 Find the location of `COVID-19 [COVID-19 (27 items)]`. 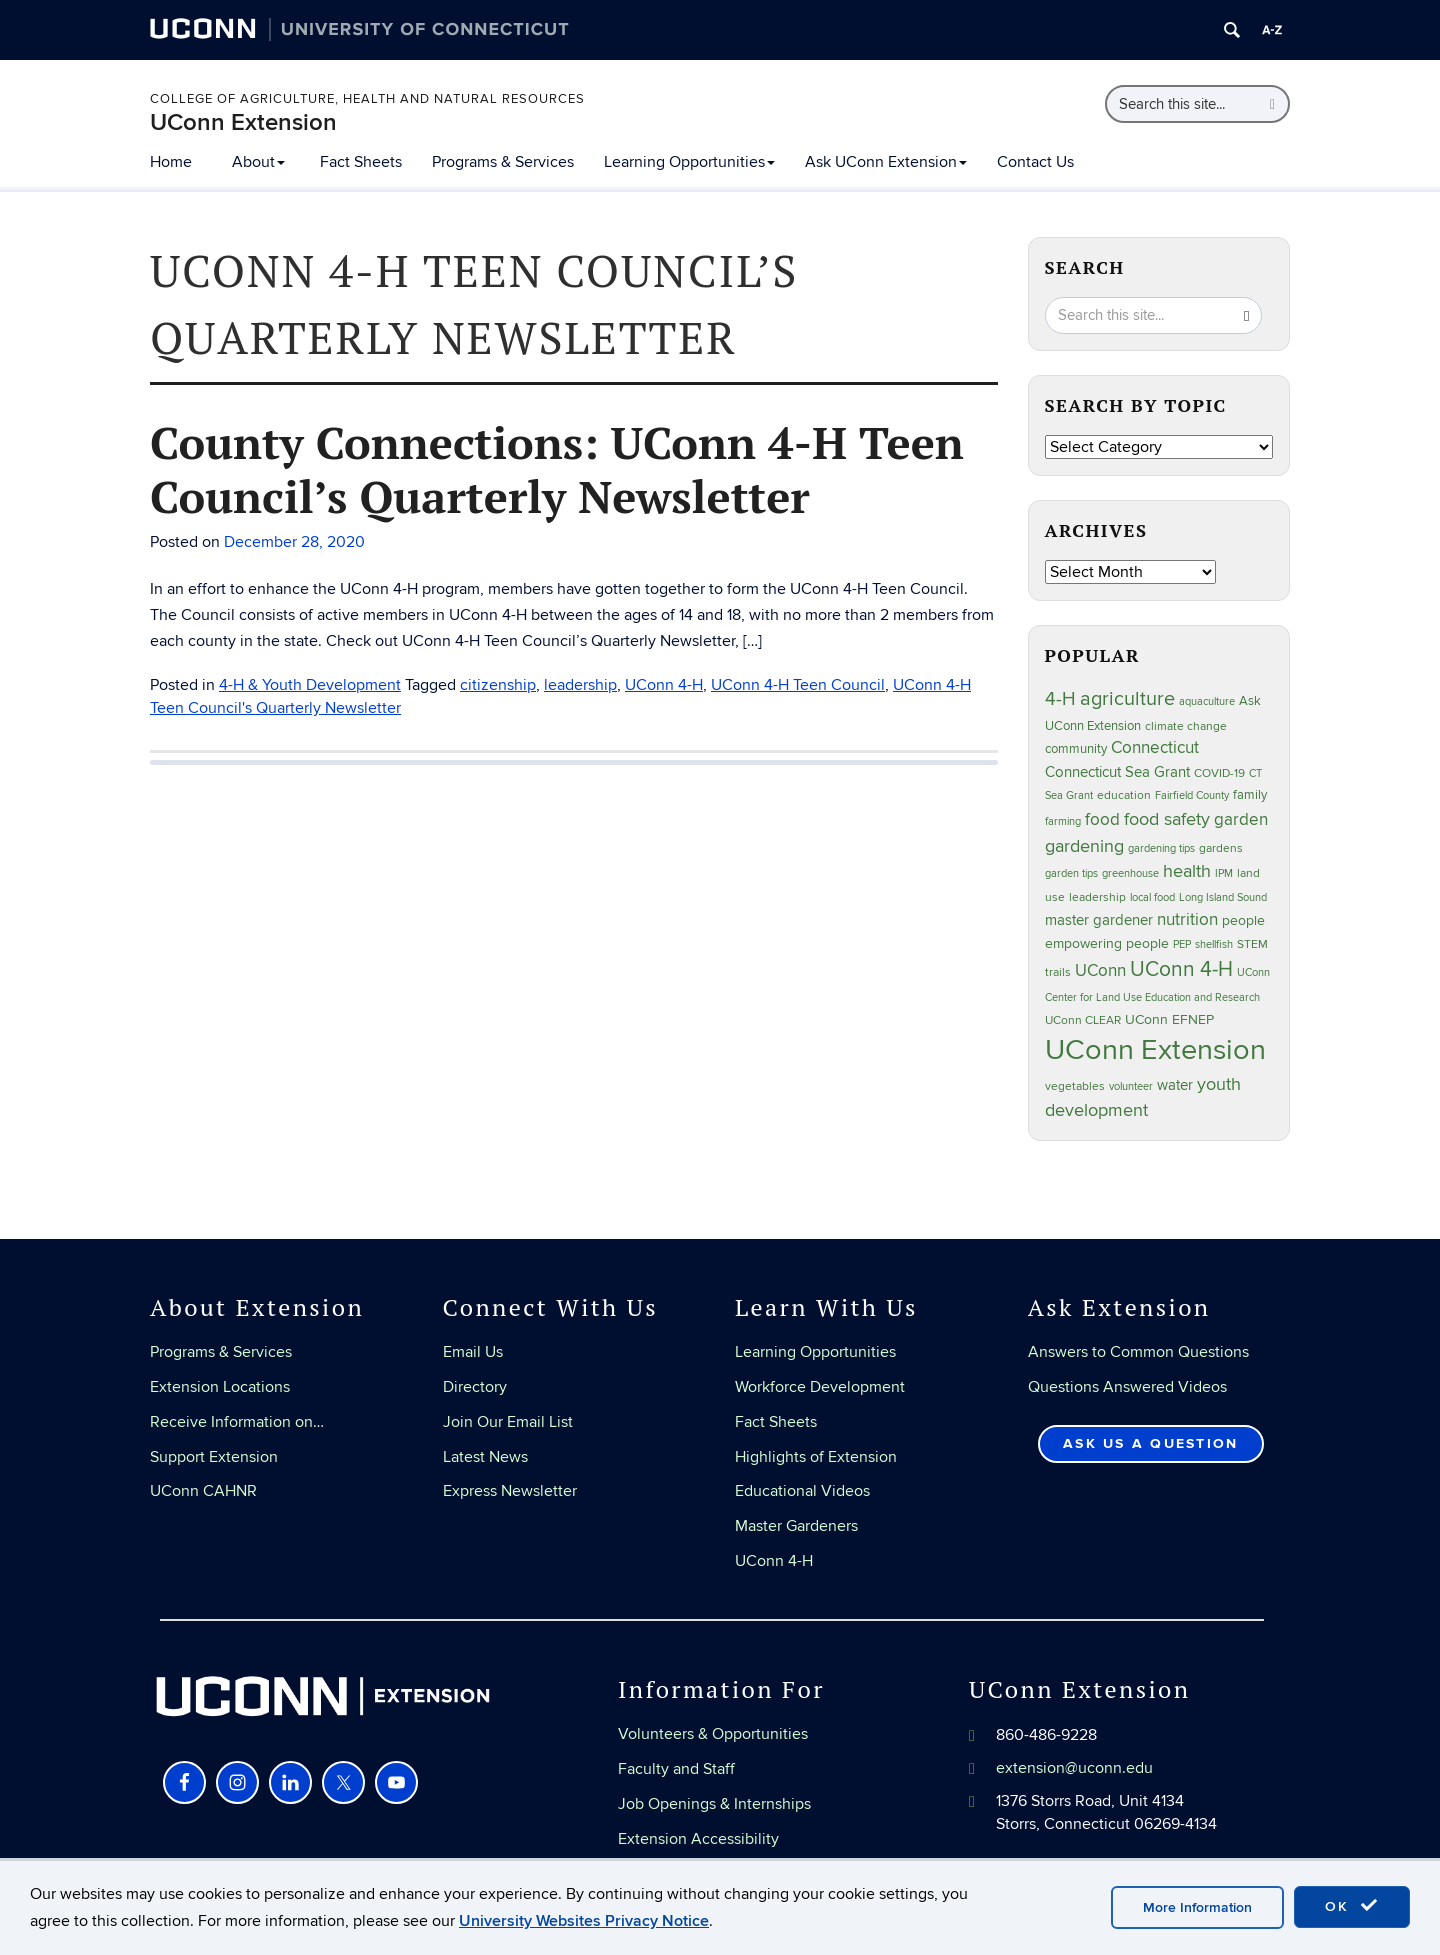

COVID-19 [COVID-19 (27 items)] is located at coordinates (1219, 773).